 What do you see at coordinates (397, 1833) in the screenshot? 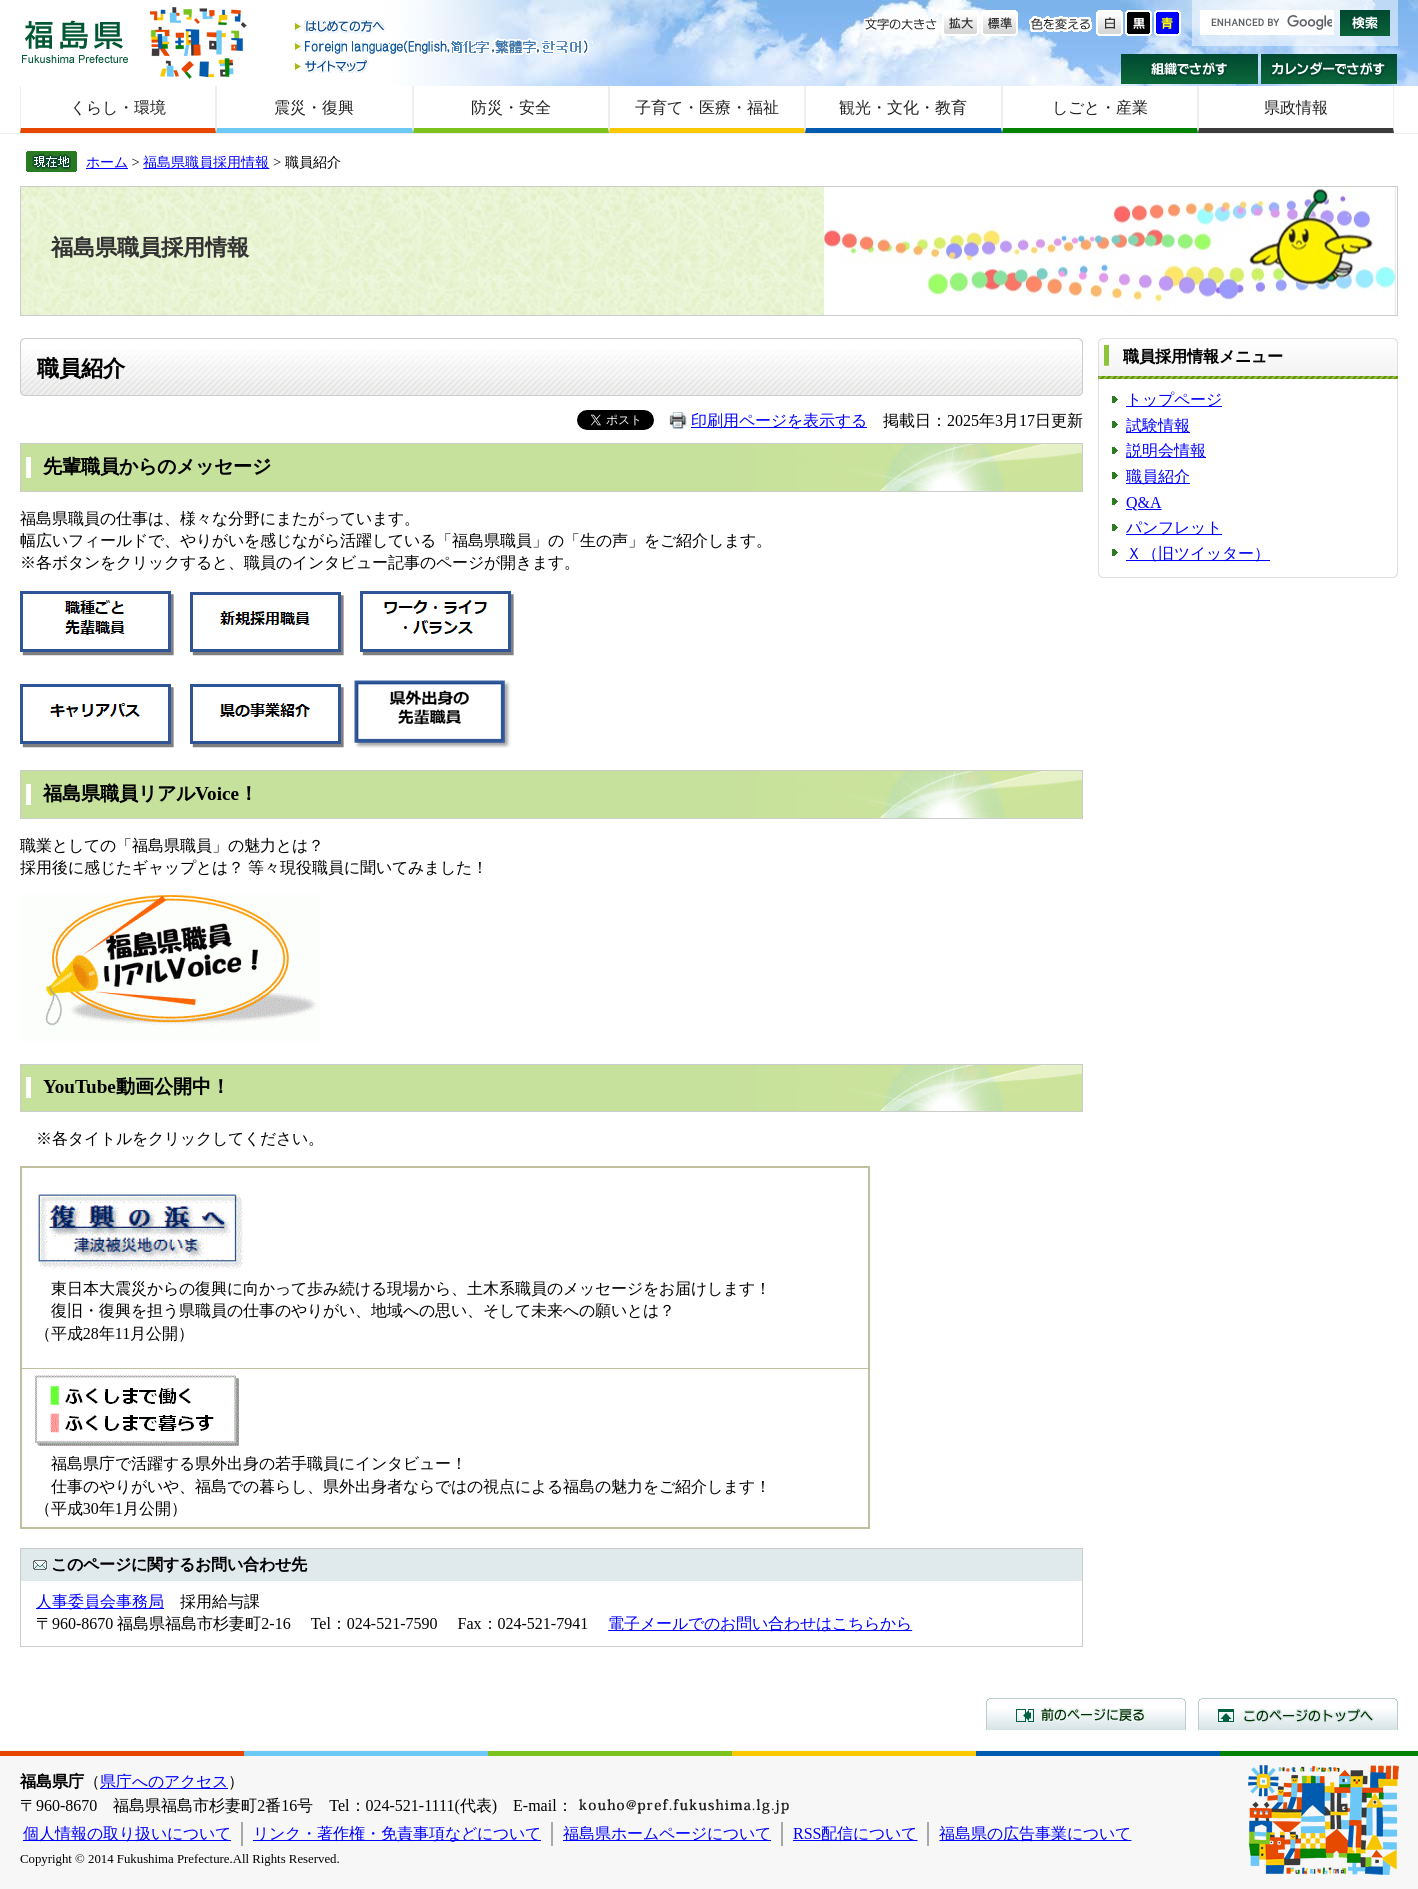
I see `リンク・著作権・免責事項などについて` at bounding box center [397, 1833].